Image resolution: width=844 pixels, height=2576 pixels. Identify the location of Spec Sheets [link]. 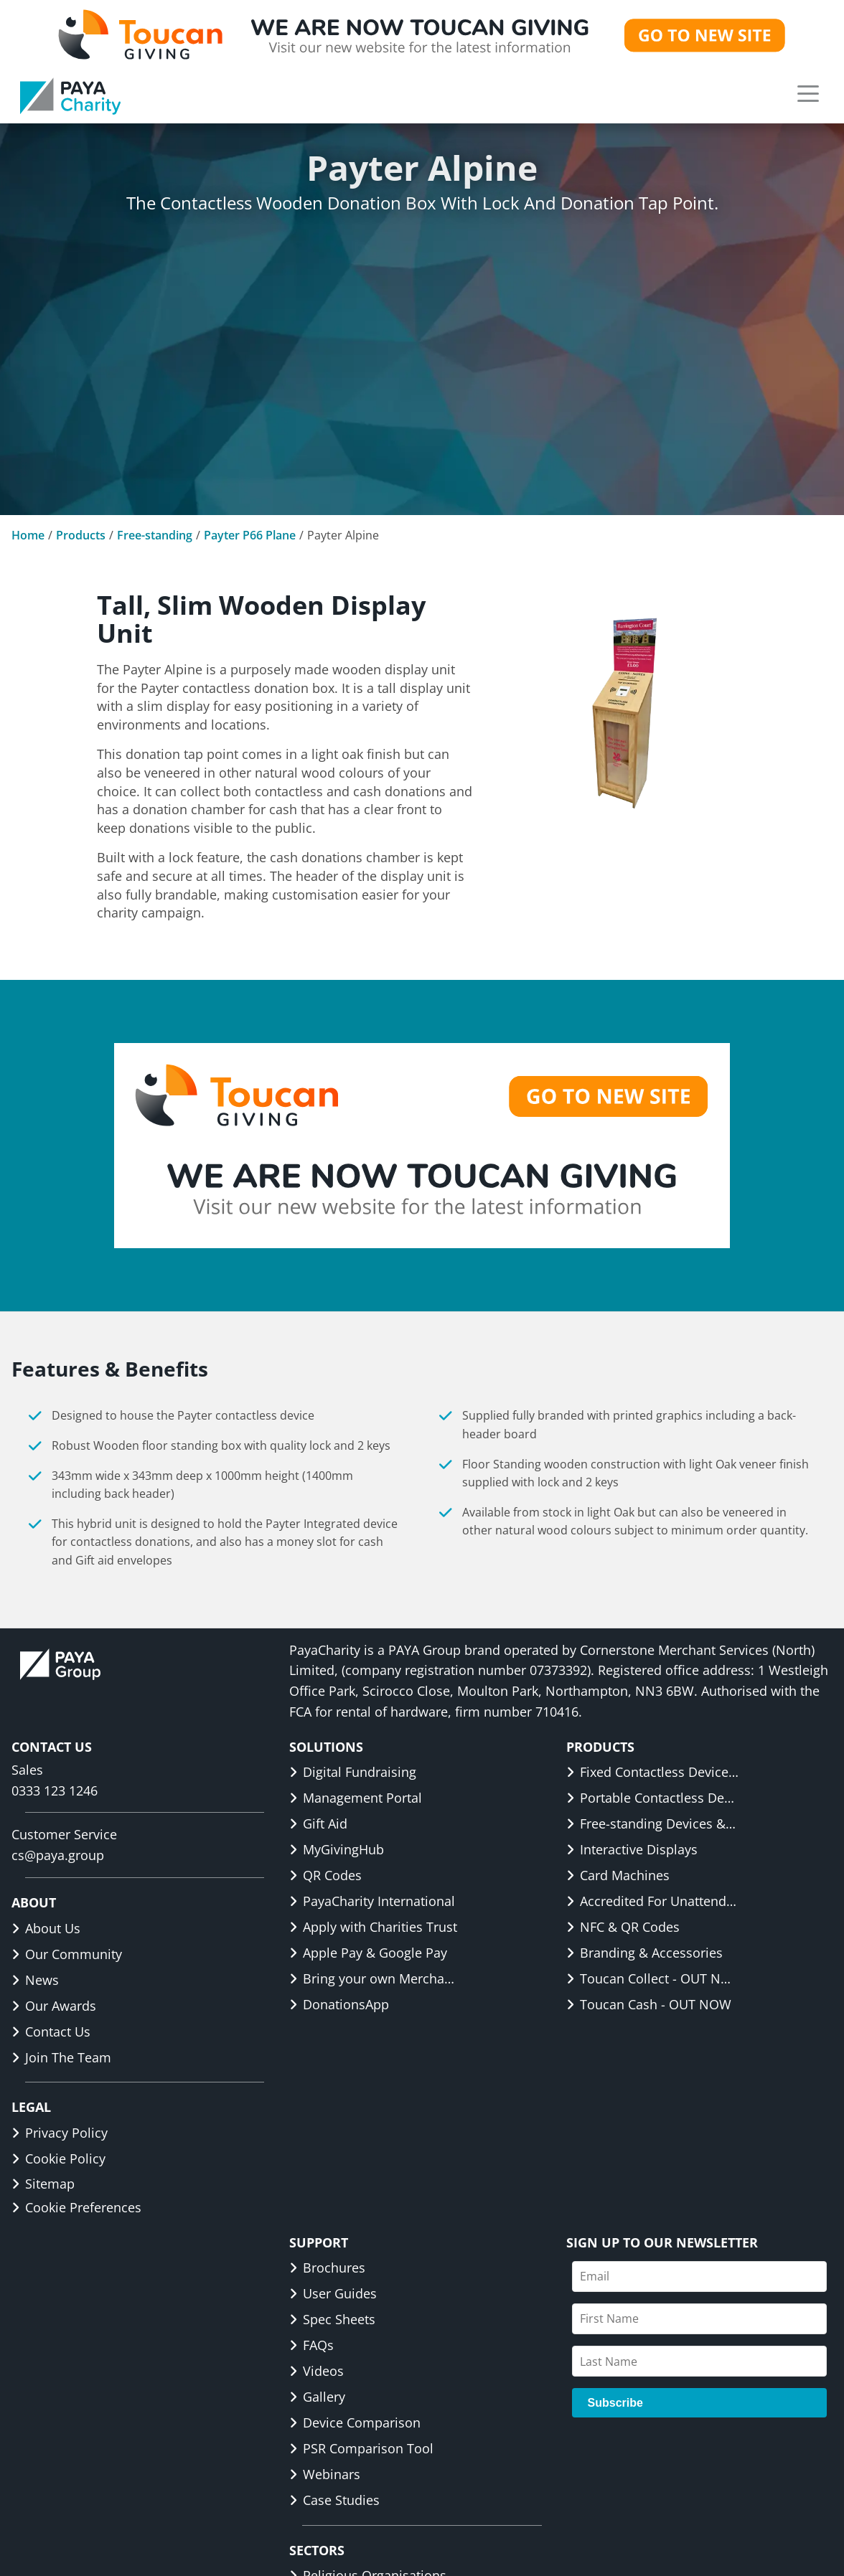
(332, 2319).